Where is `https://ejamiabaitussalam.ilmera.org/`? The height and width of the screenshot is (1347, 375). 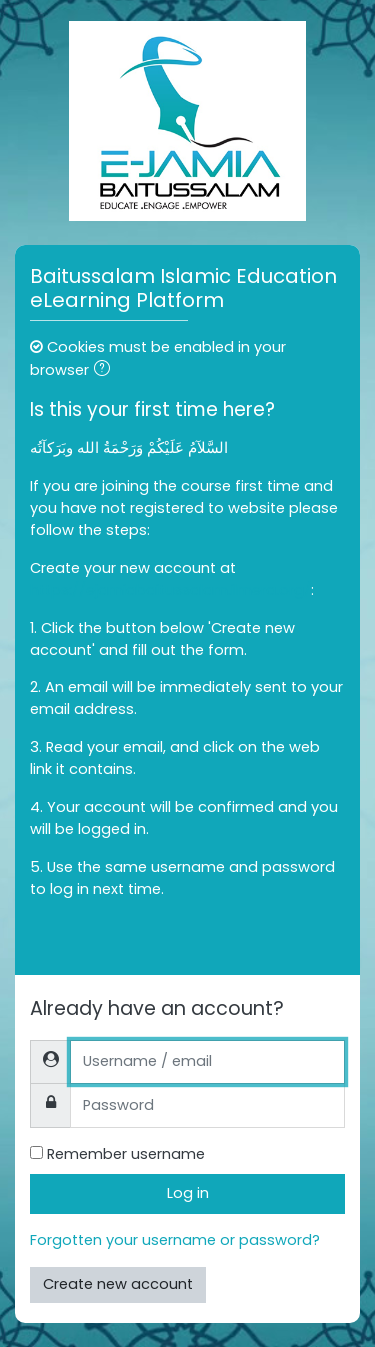
https://ejamiabaitussalam.ilmera.org/ is located at coordinates (170, 590).